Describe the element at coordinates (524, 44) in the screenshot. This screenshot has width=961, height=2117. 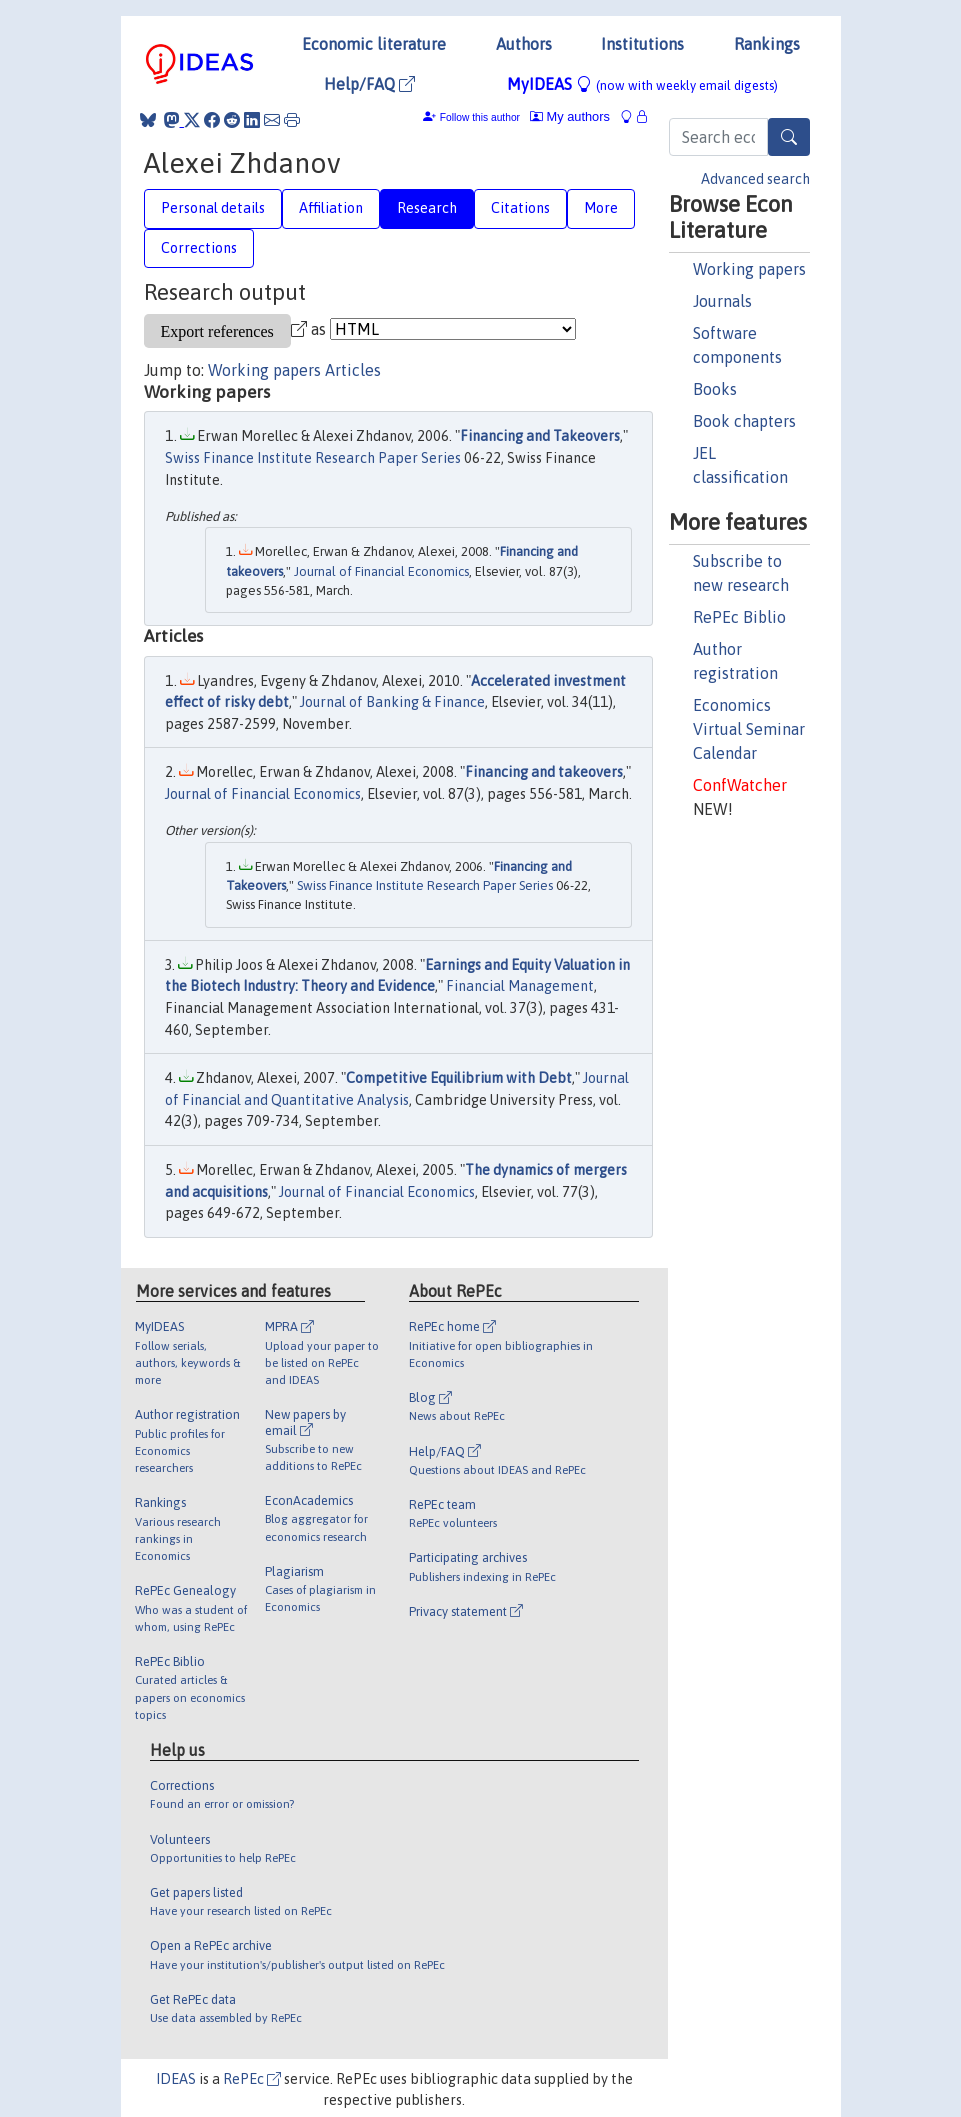
I see `Authors` at that location.